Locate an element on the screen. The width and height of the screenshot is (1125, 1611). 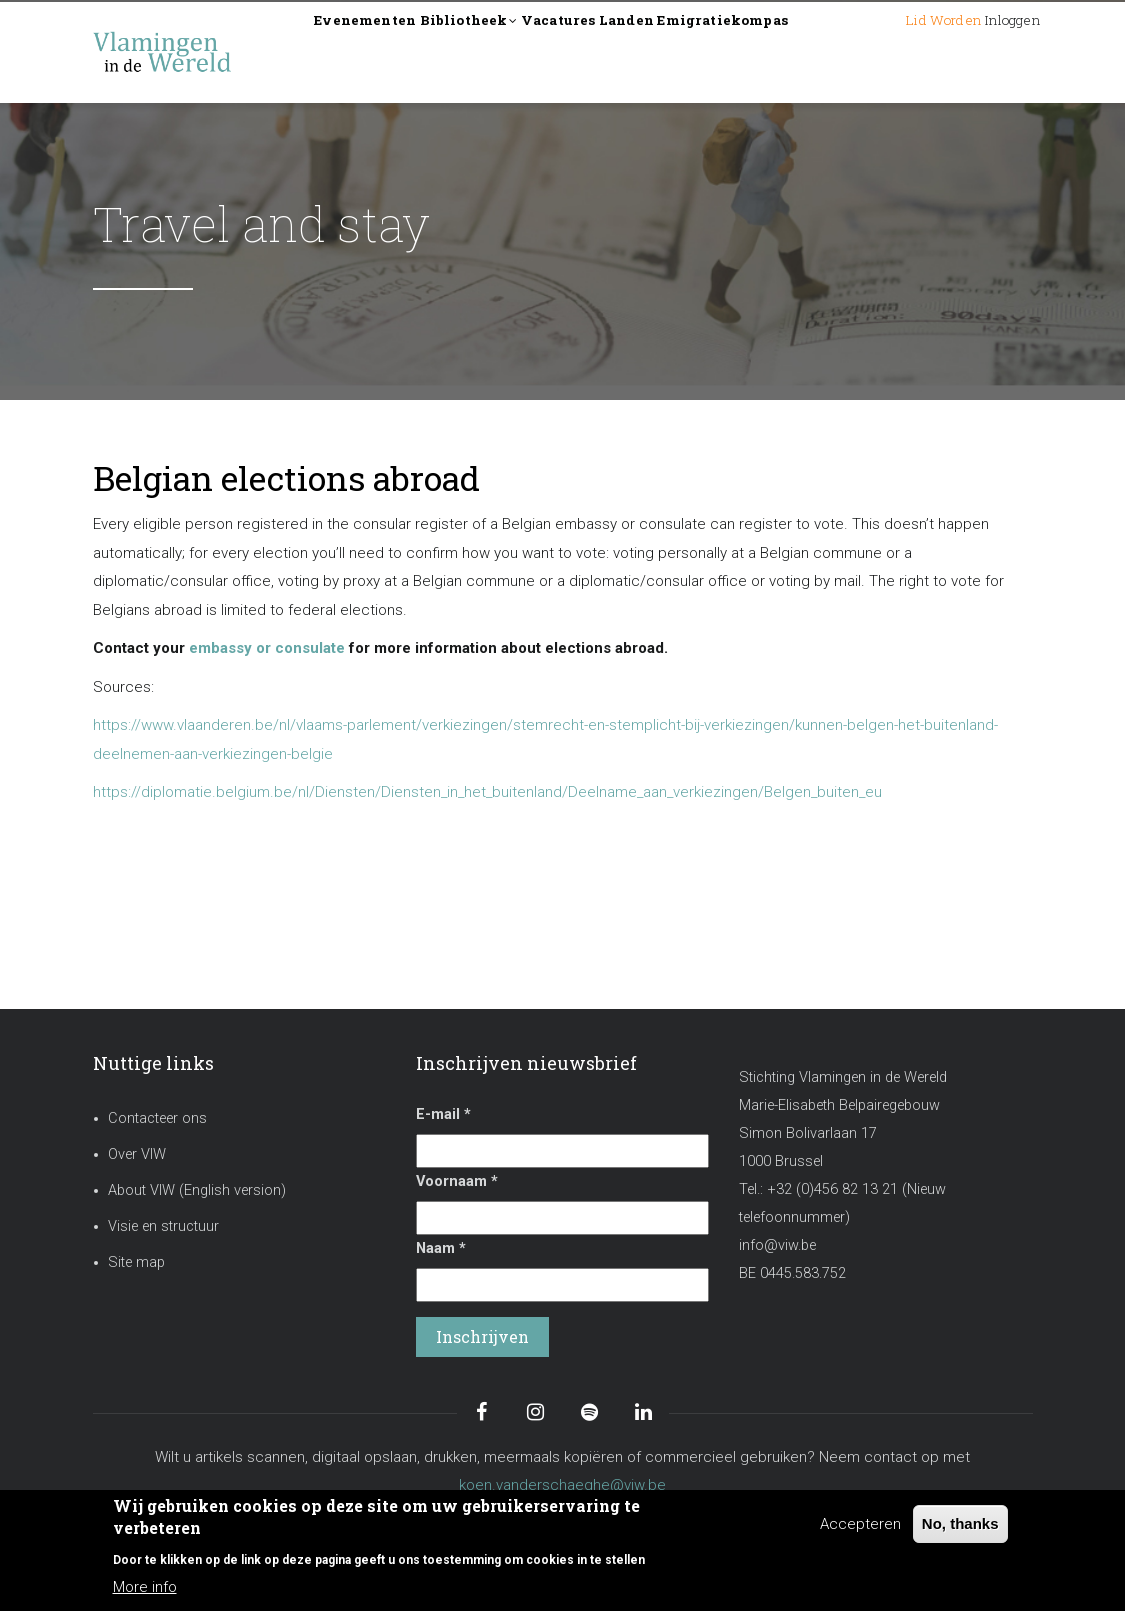
Voornaam is located at coordinates (457, 1181).